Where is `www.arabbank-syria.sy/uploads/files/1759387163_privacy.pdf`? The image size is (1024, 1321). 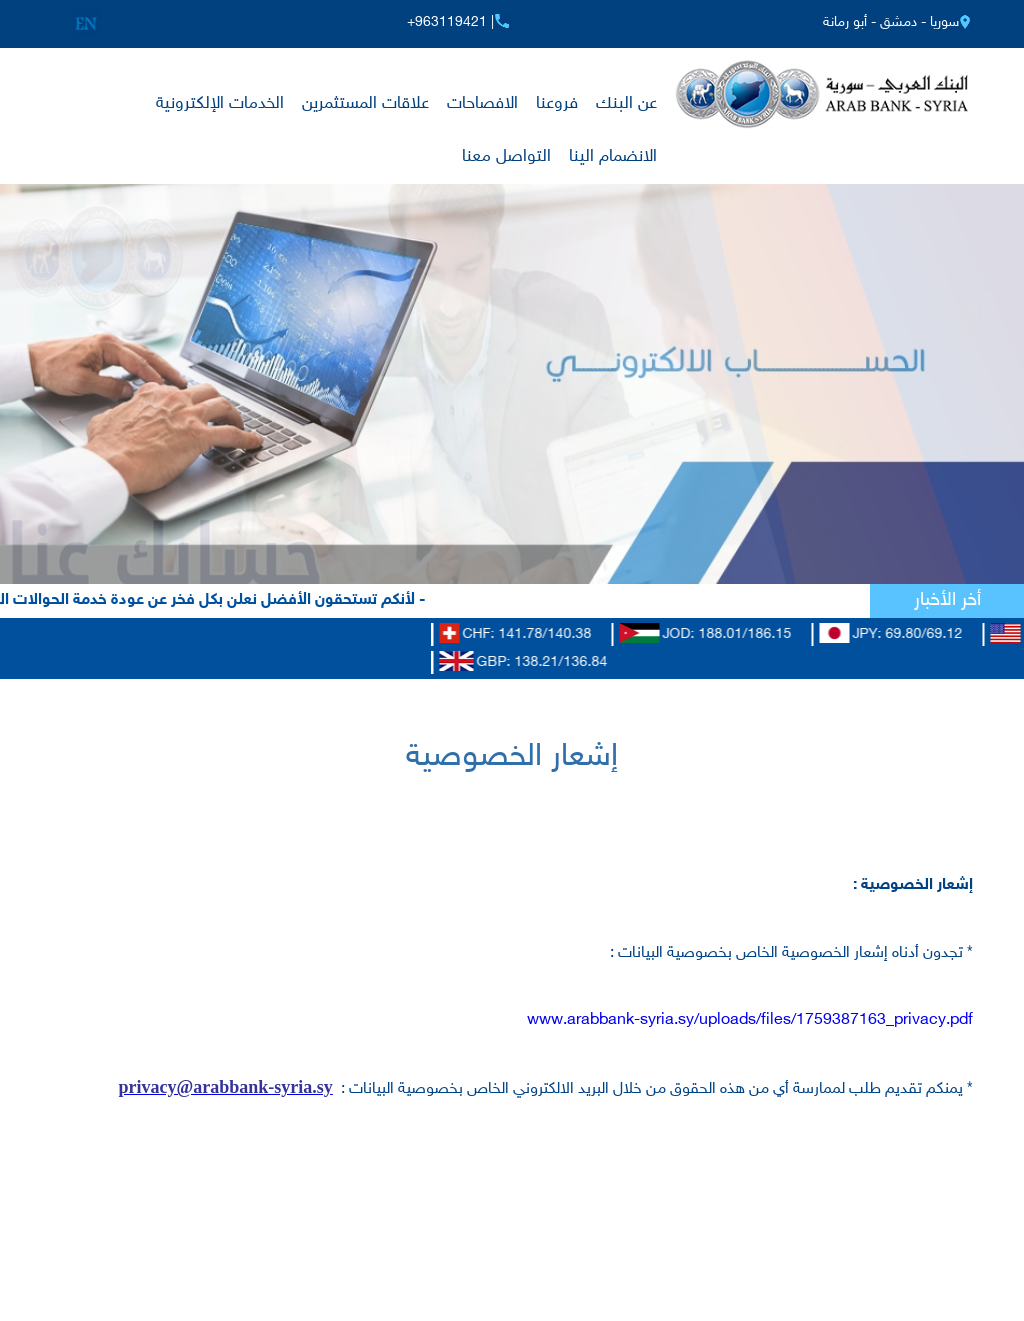 www.arabbank-syria.sy/uploads/files/1759387163_privacy.pdf is located at coordinates (750, 1020).